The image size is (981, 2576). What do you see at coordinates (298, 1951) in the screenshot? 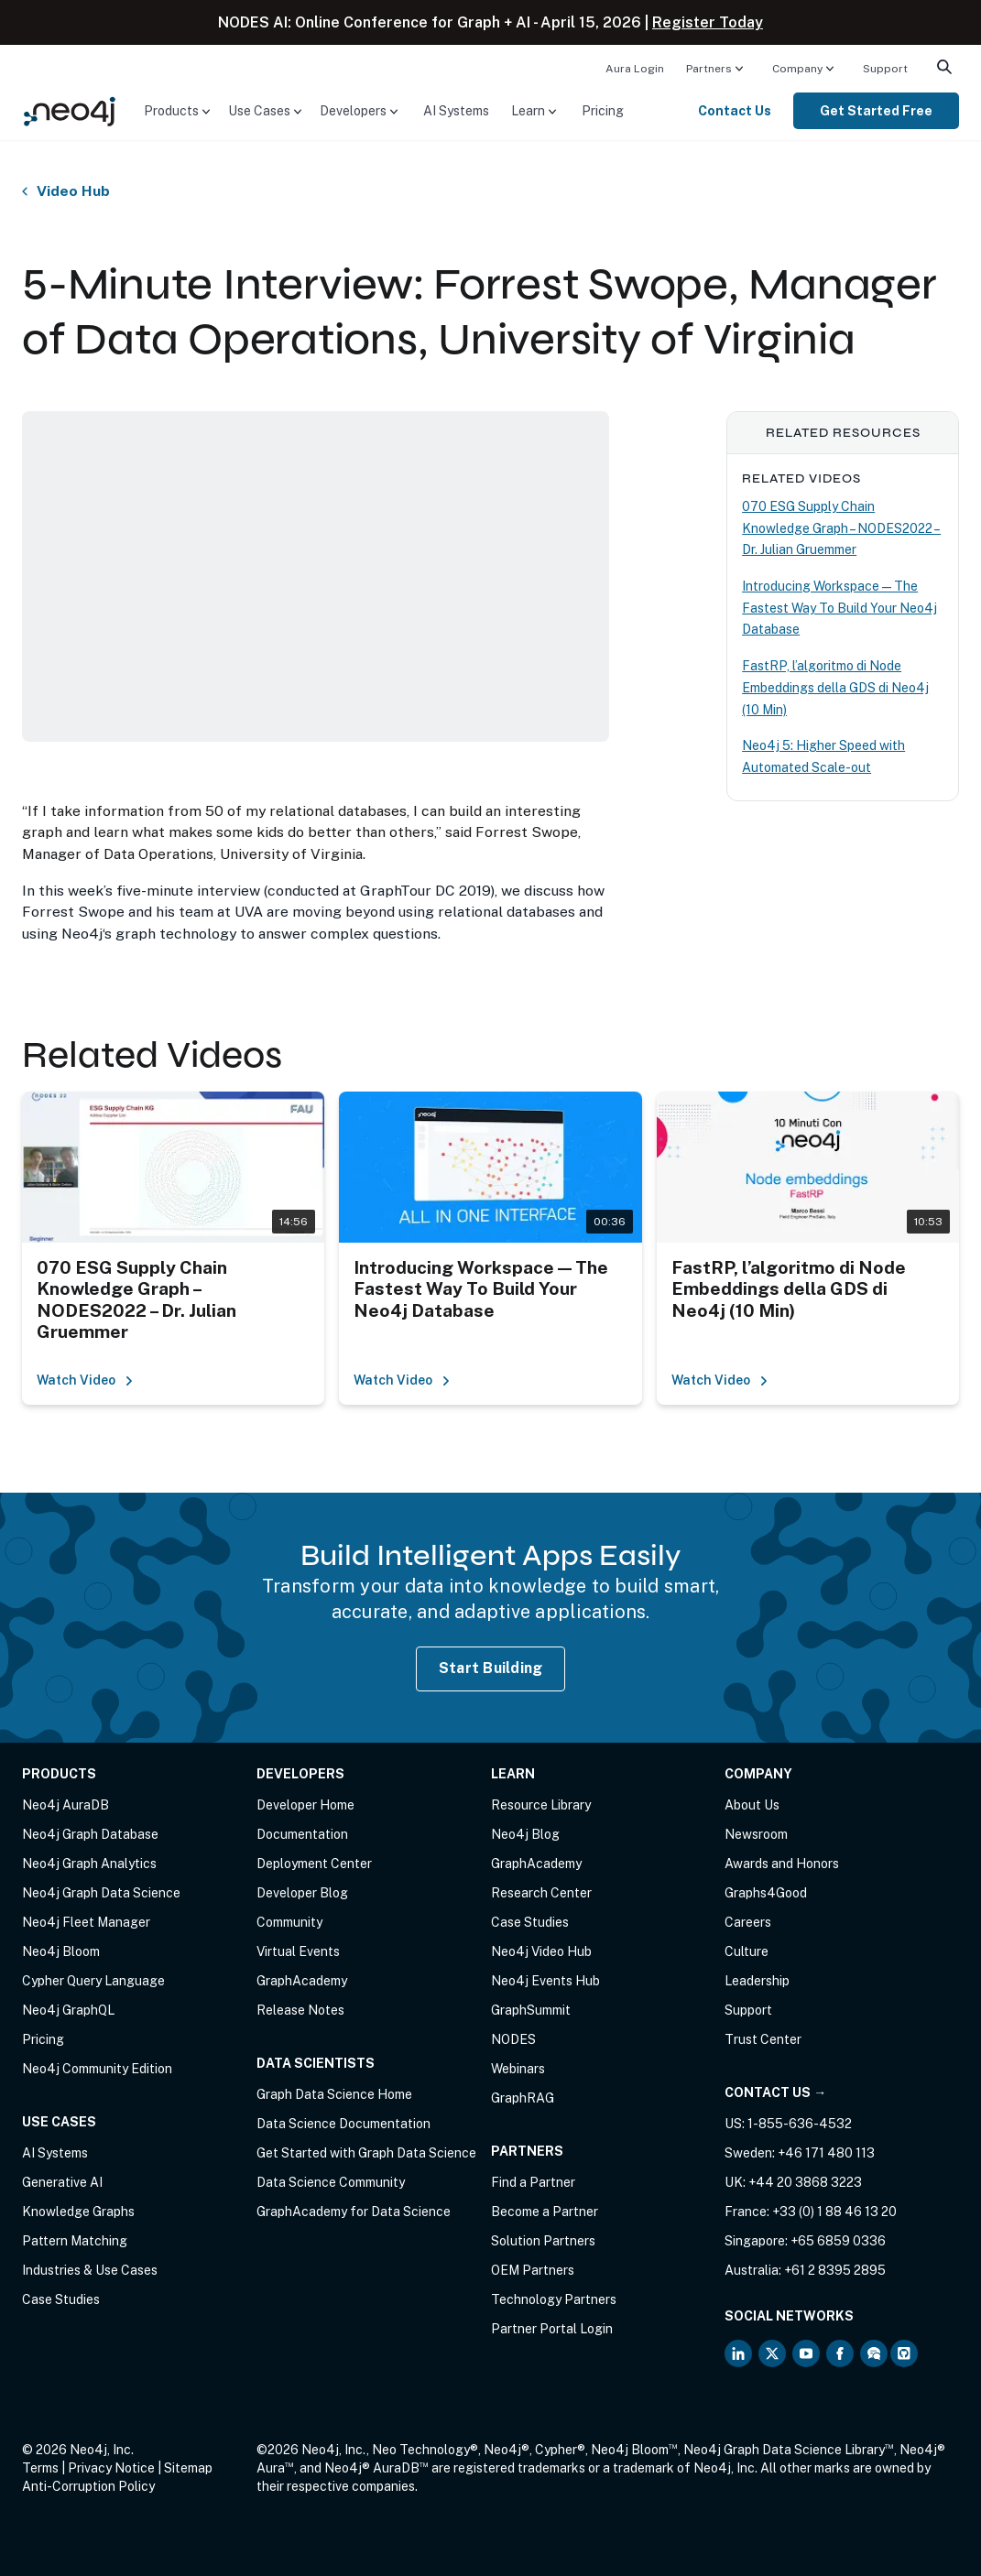
I see `Virtual Events` at bounding box center [298, 1951].